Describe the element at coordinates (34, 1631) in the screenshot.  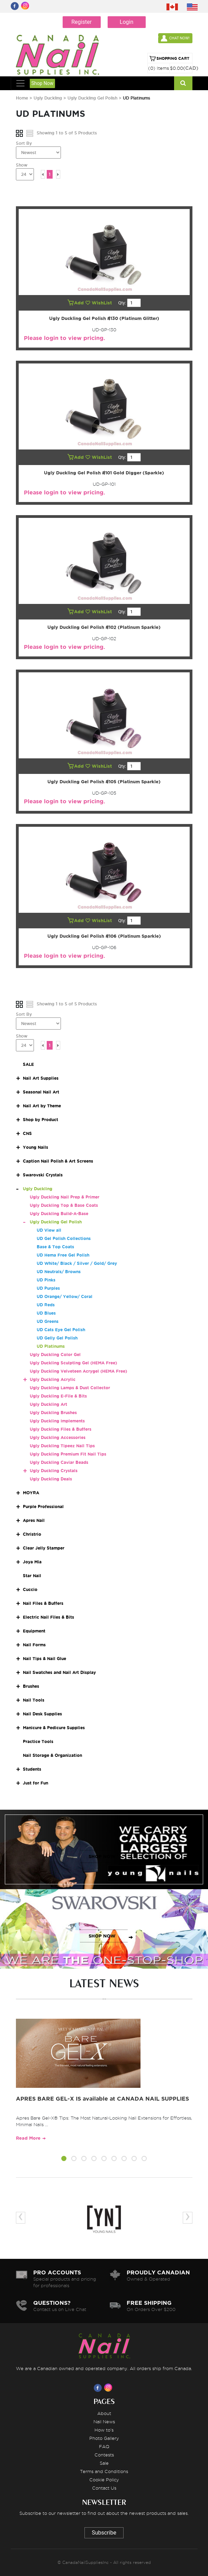
I see `Equipment` at that location.